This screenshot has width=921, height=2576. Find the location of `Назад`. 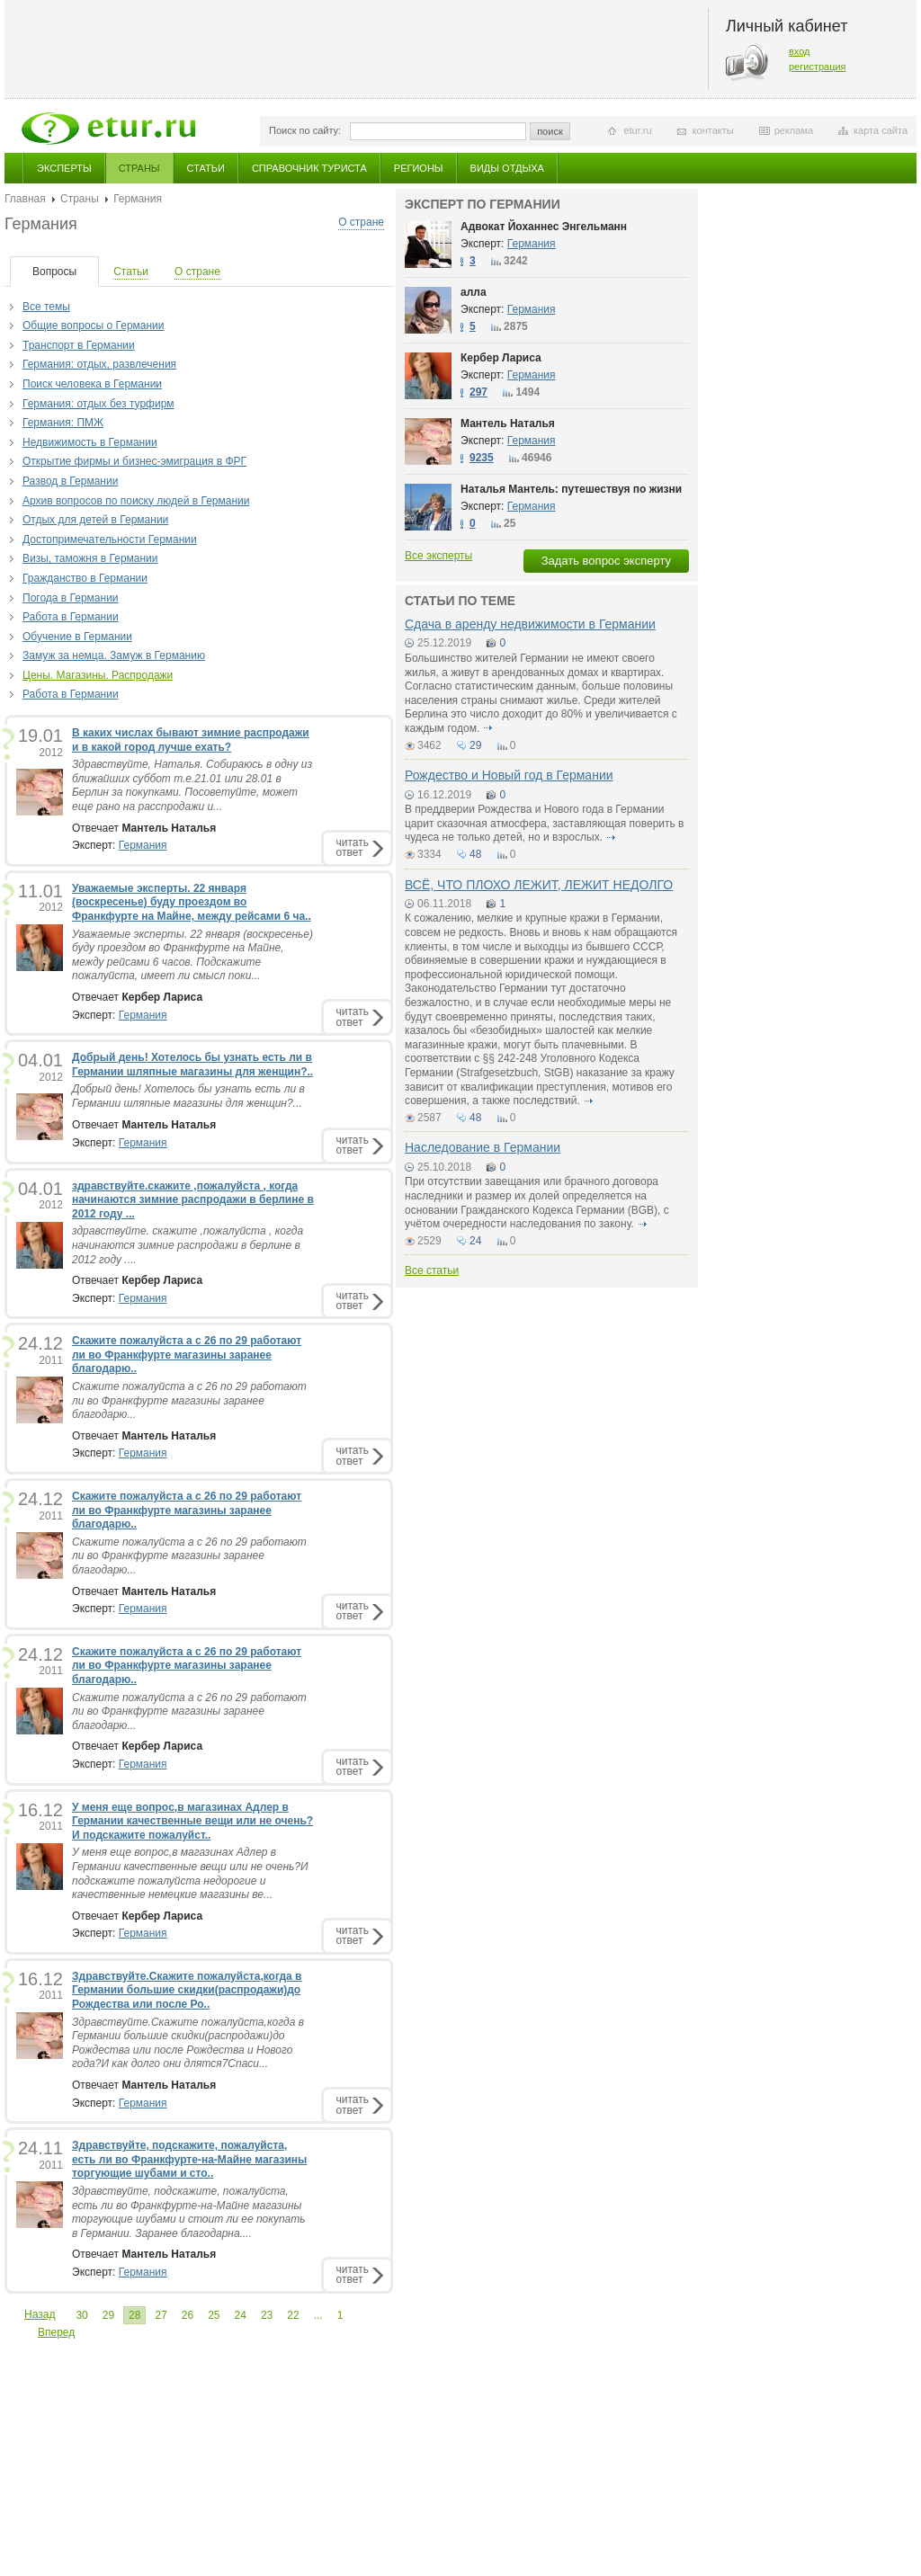

Назад is located at coordinates (39, 2314).